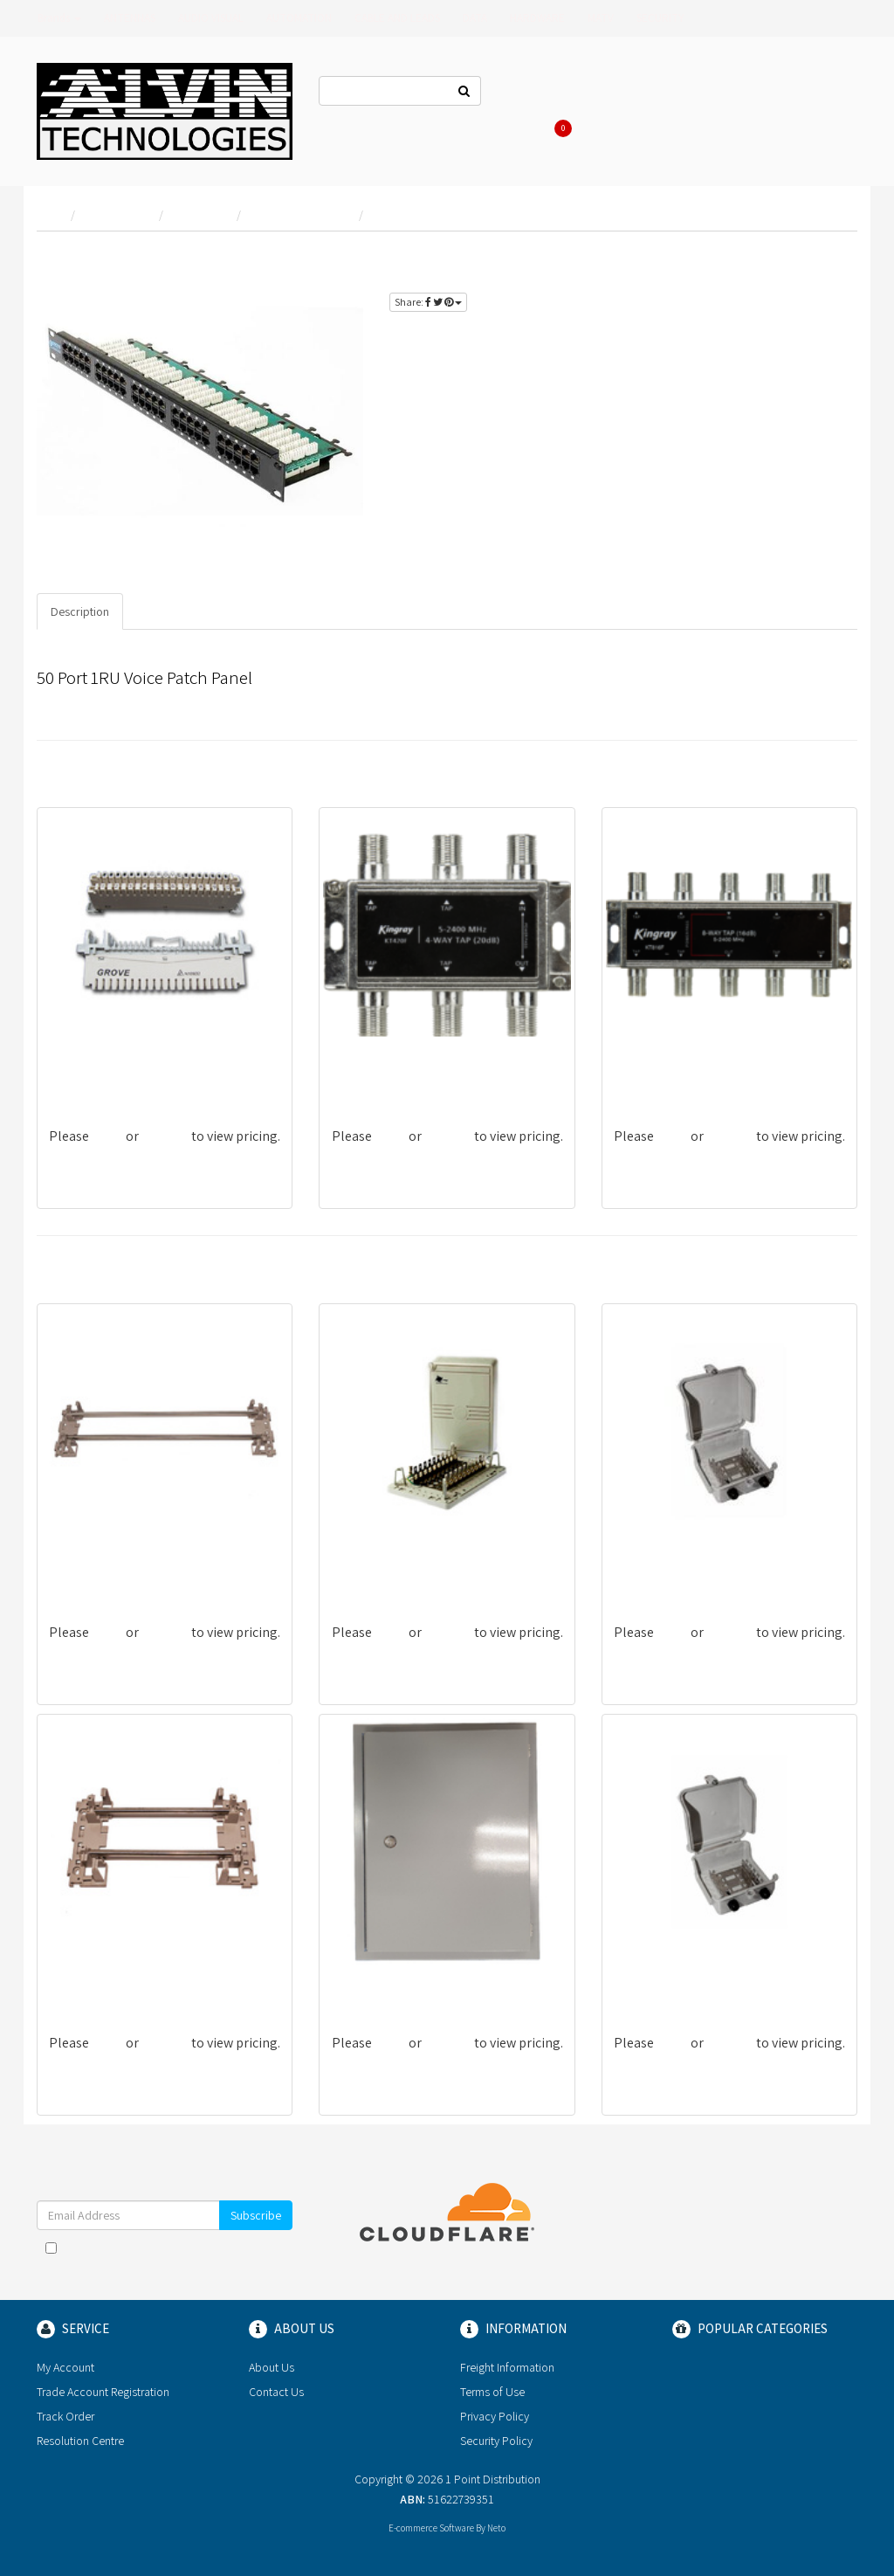  I want to click on Share:, so click(428, 301).